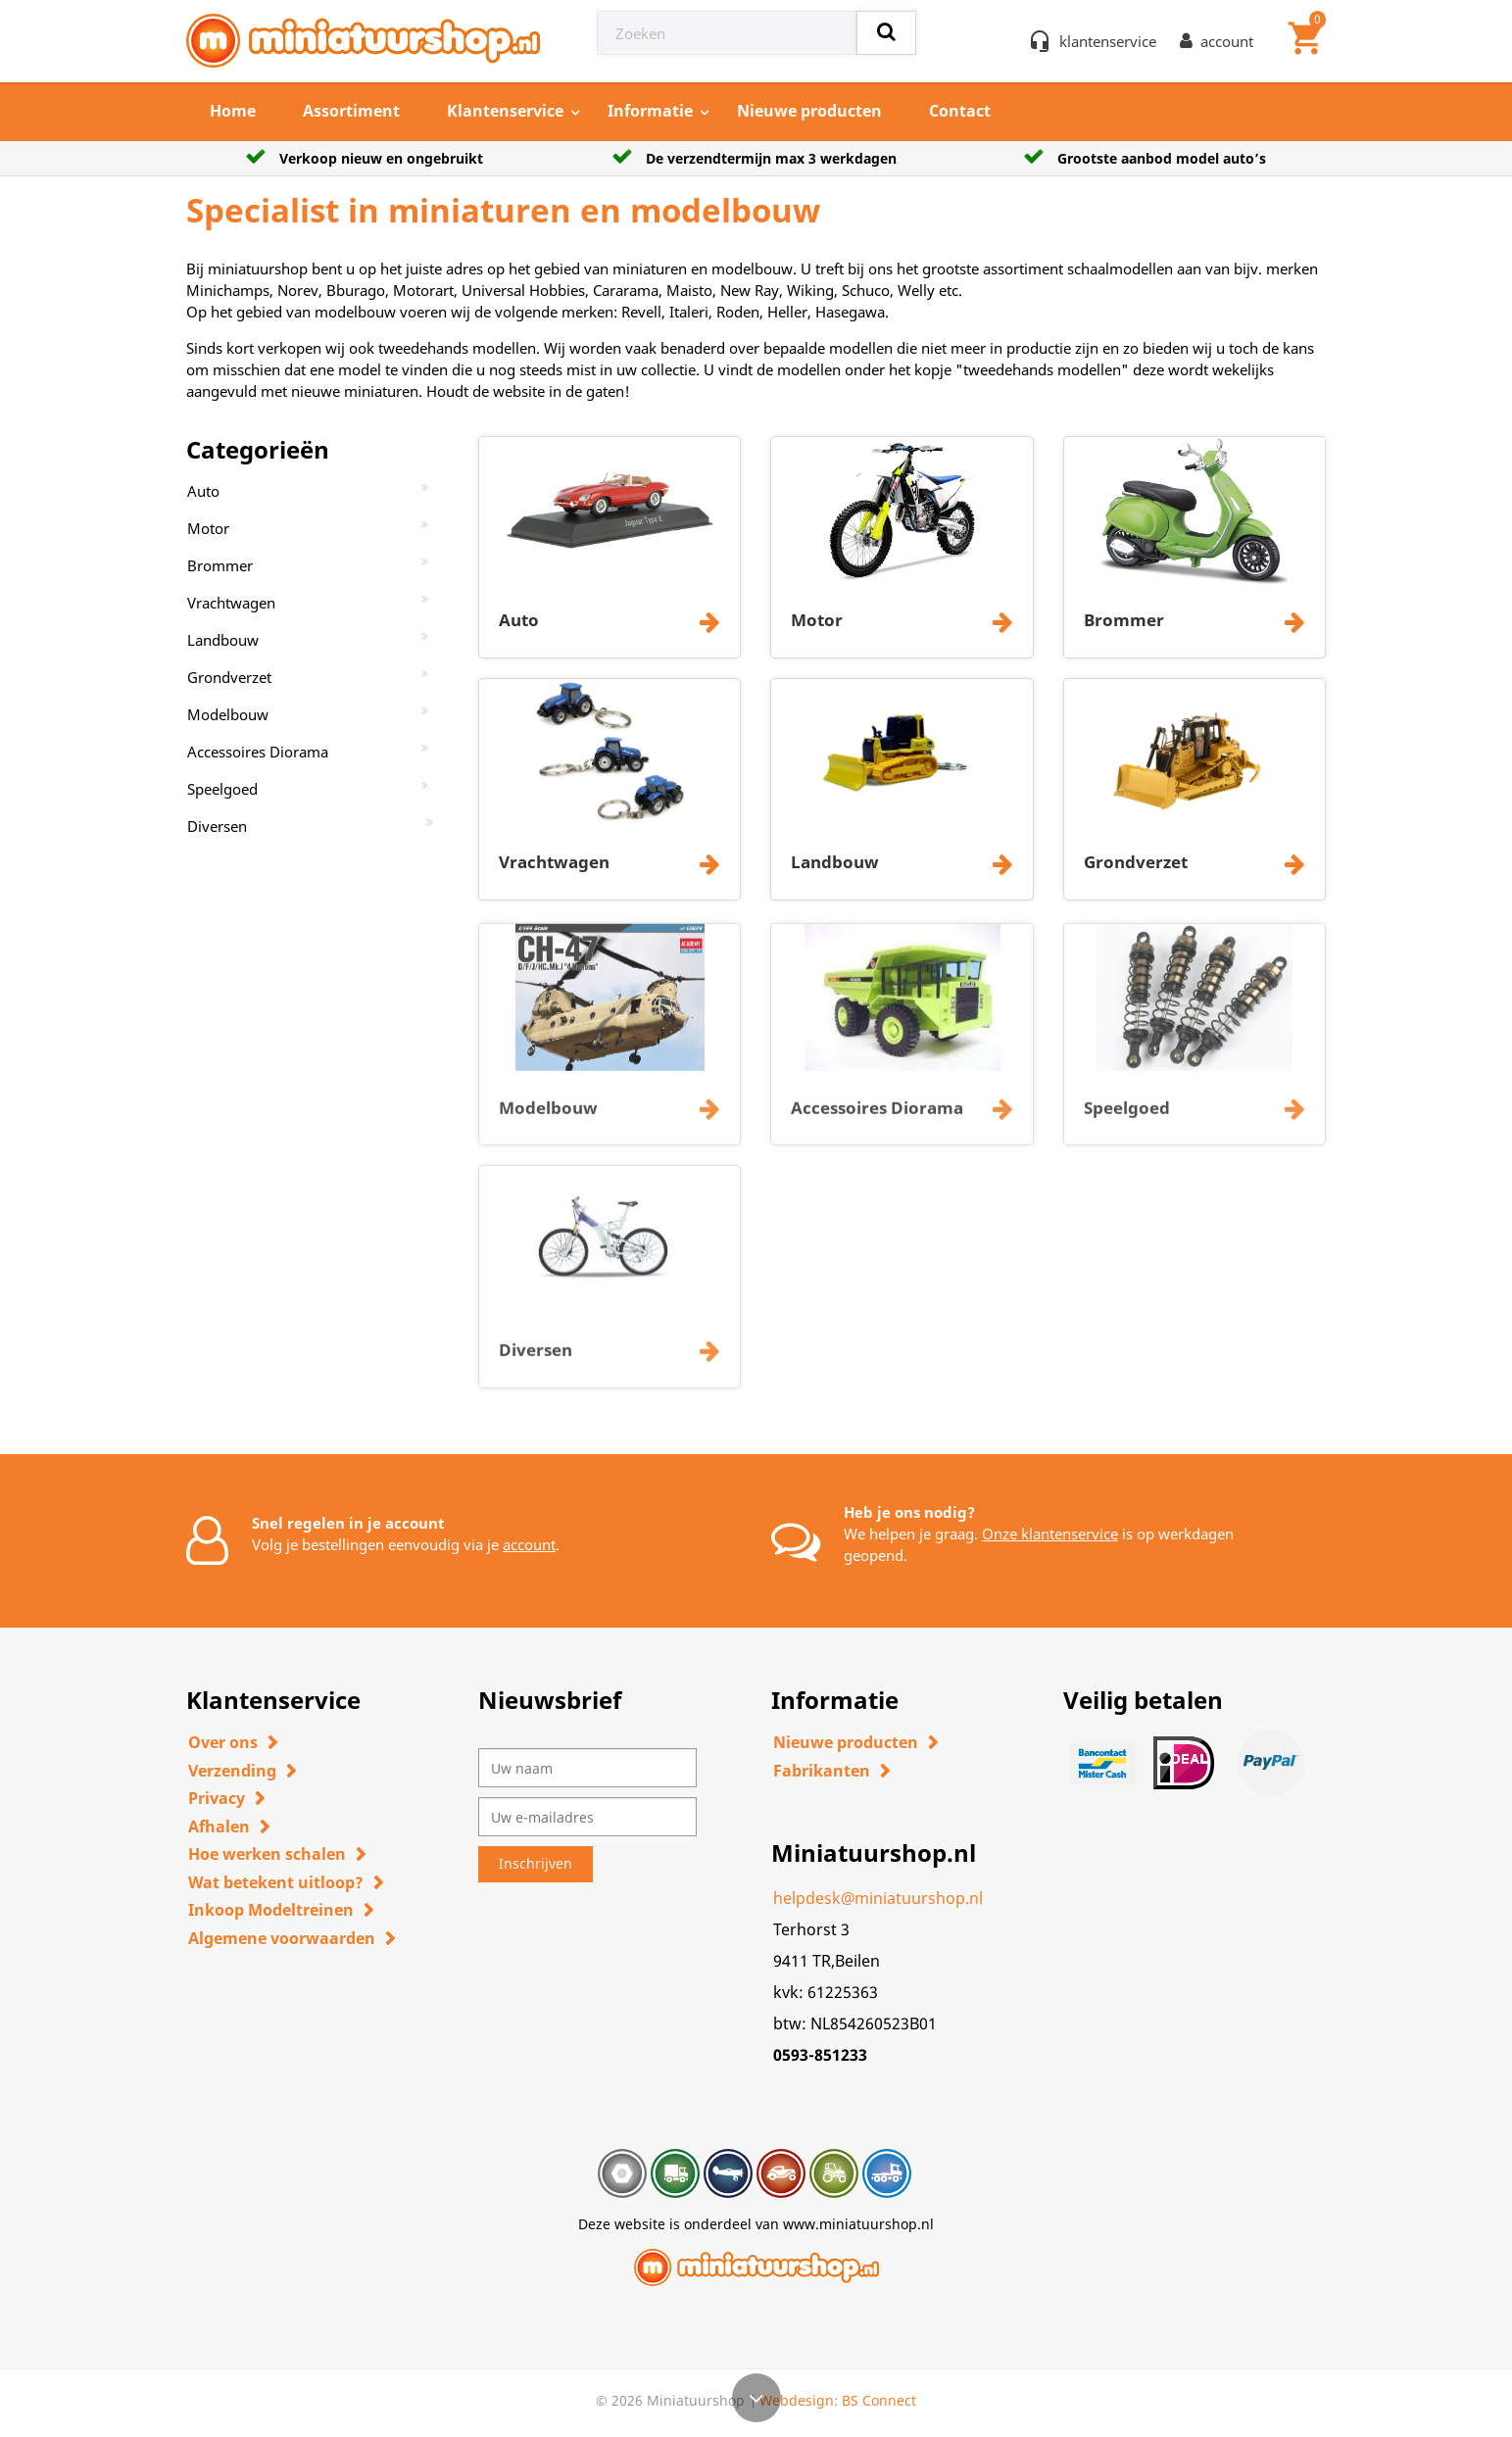 This screenshot has height=2437, width=1512. Describe the element at coordinates (208, 528) in the screenshot. I see `Motor` at that location.